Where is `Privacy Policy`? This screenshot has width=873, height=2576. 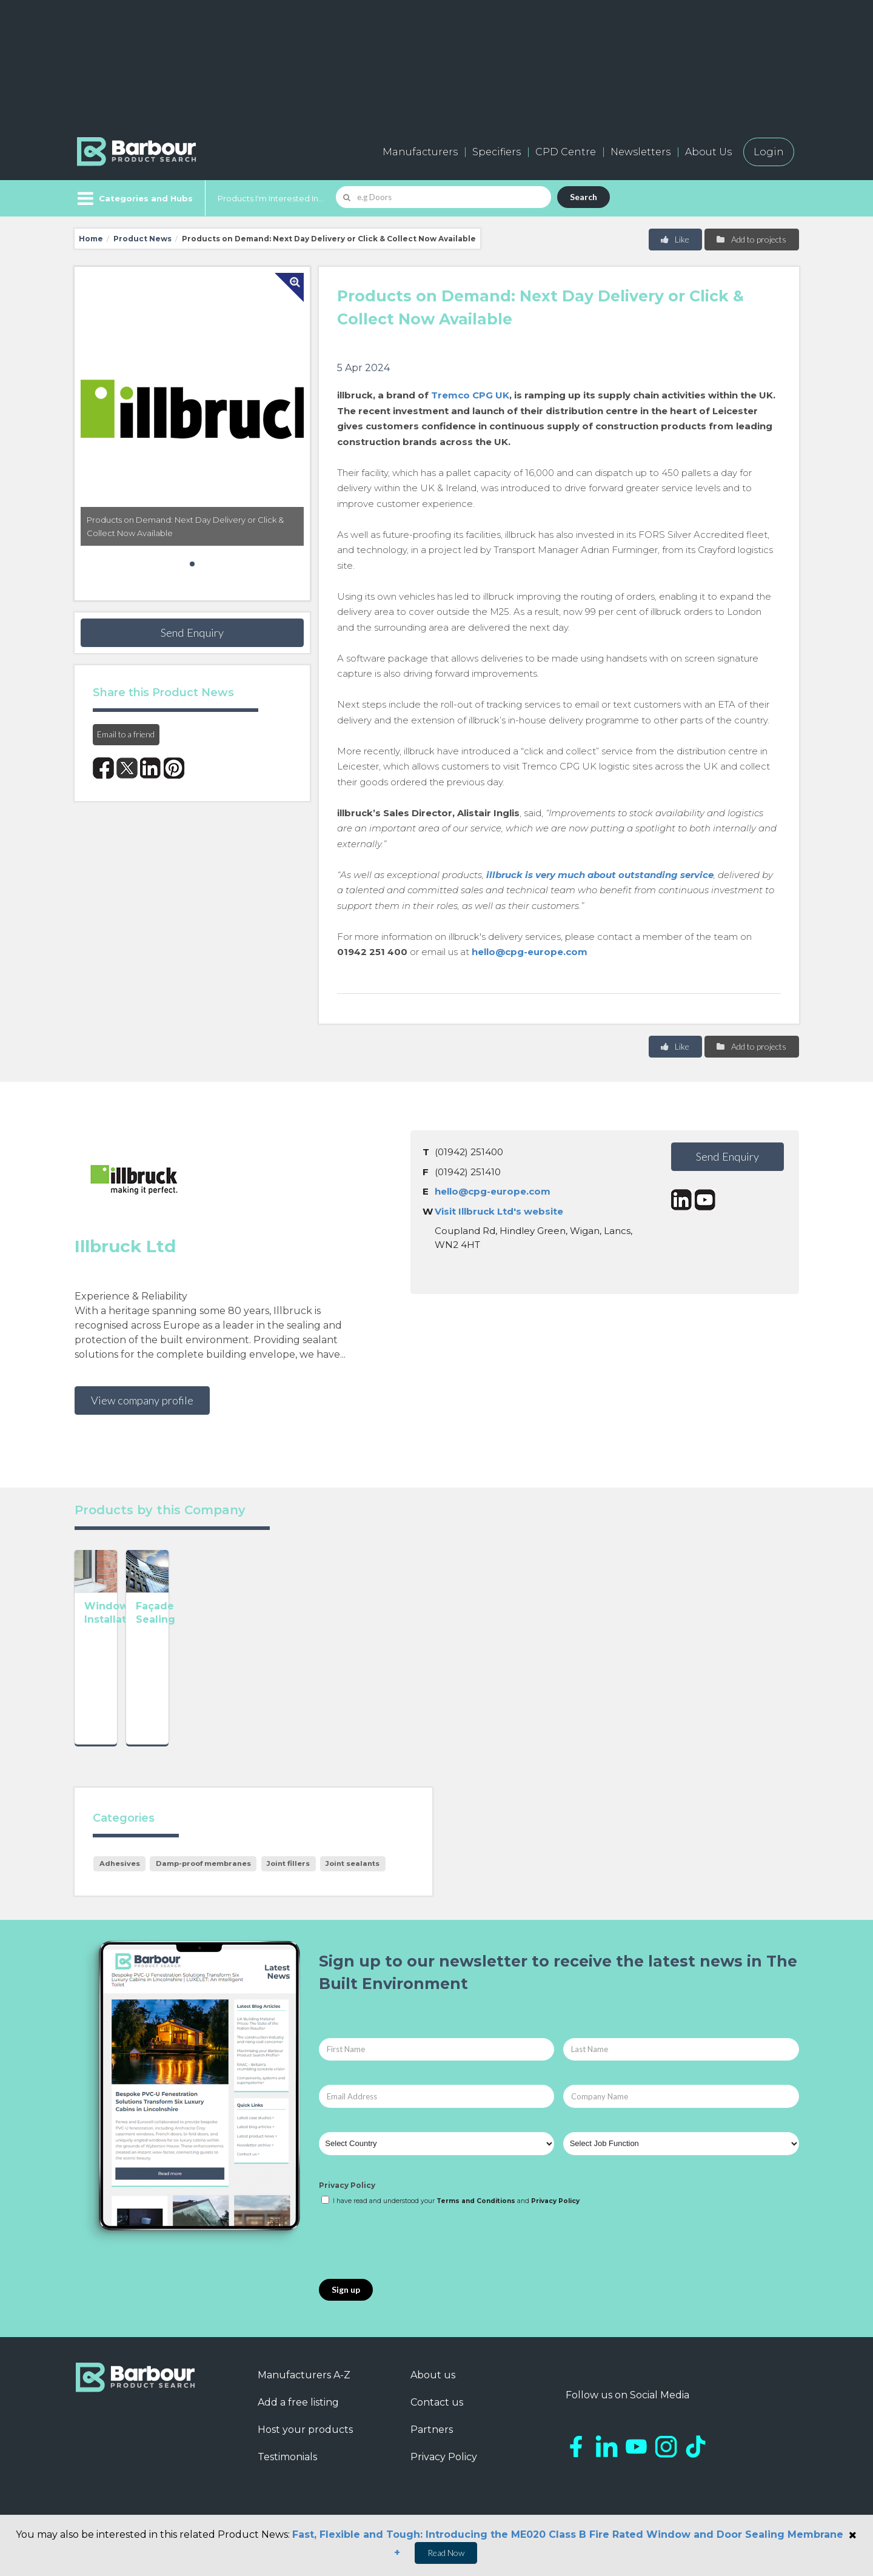
Privacy Policy is located at coordinates (347, 2199).